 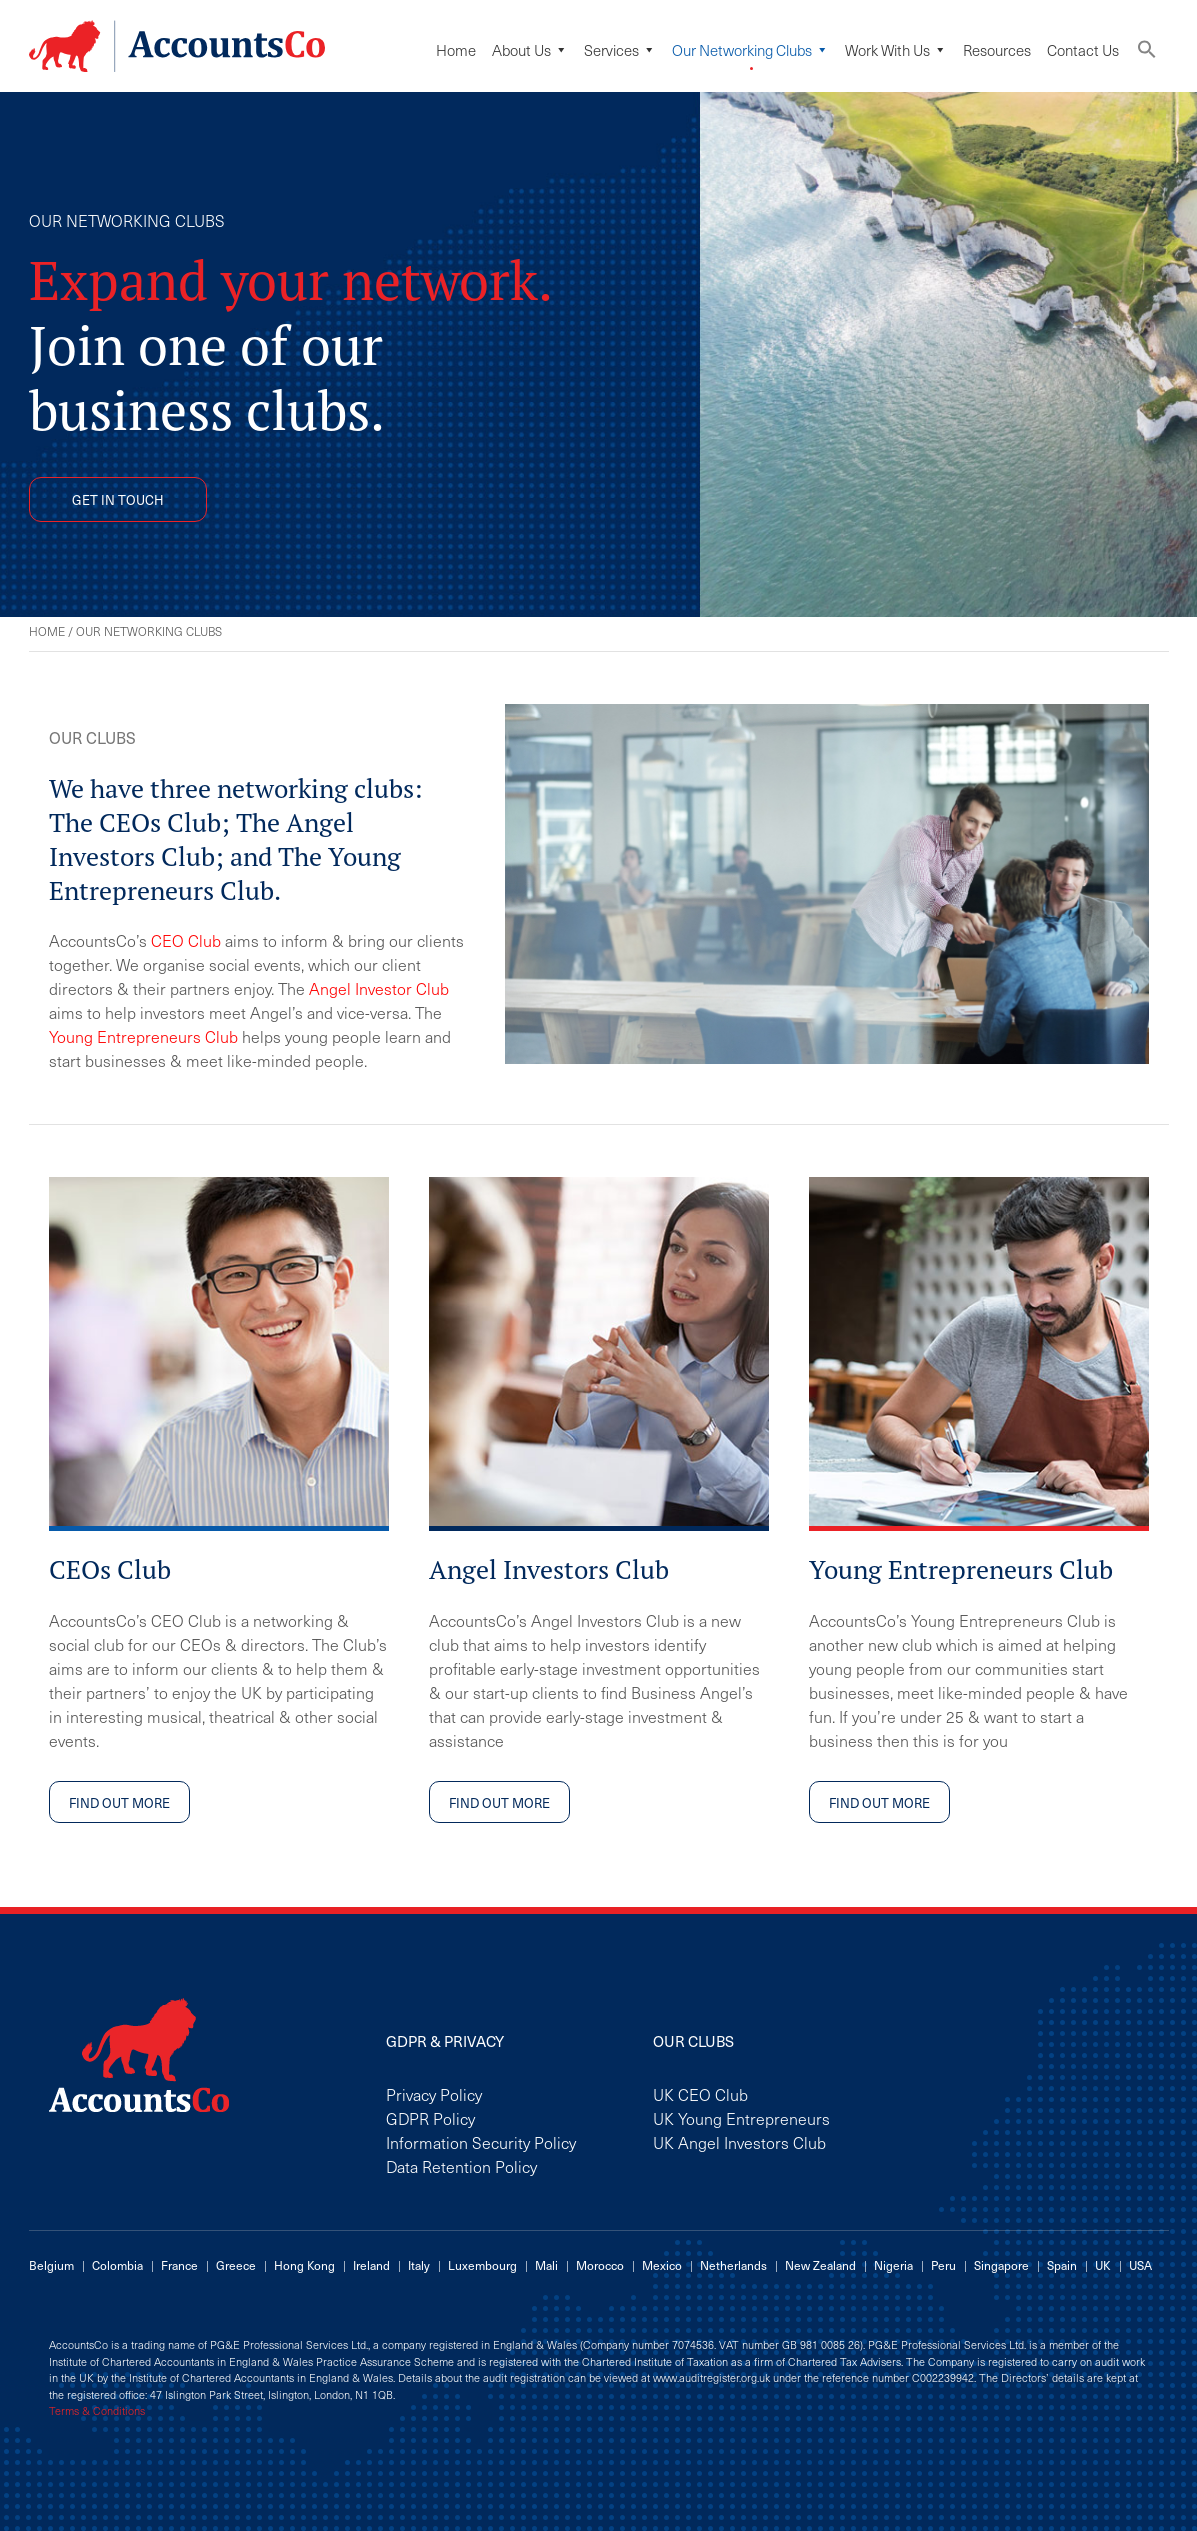 What do you see at coordinates (236, 2265) in the screenshot?
I see `Greece` at bounding box center [236, 2265].